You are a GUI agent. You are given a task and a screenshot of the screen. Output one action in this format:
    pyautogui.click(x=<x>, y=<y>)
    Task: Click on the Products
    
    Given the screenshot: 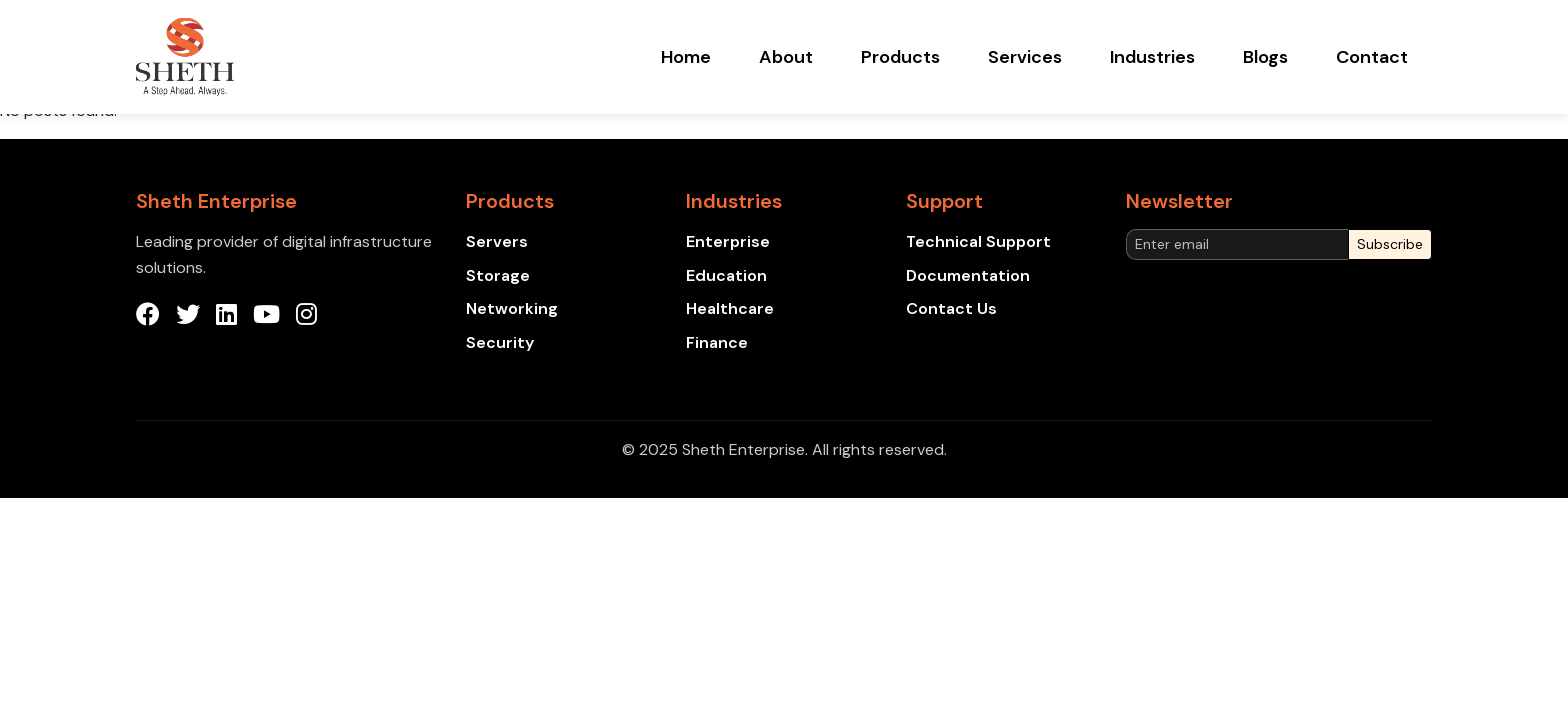 What is the action you would take?
    pyautogui.click(x=900, y=57)
    